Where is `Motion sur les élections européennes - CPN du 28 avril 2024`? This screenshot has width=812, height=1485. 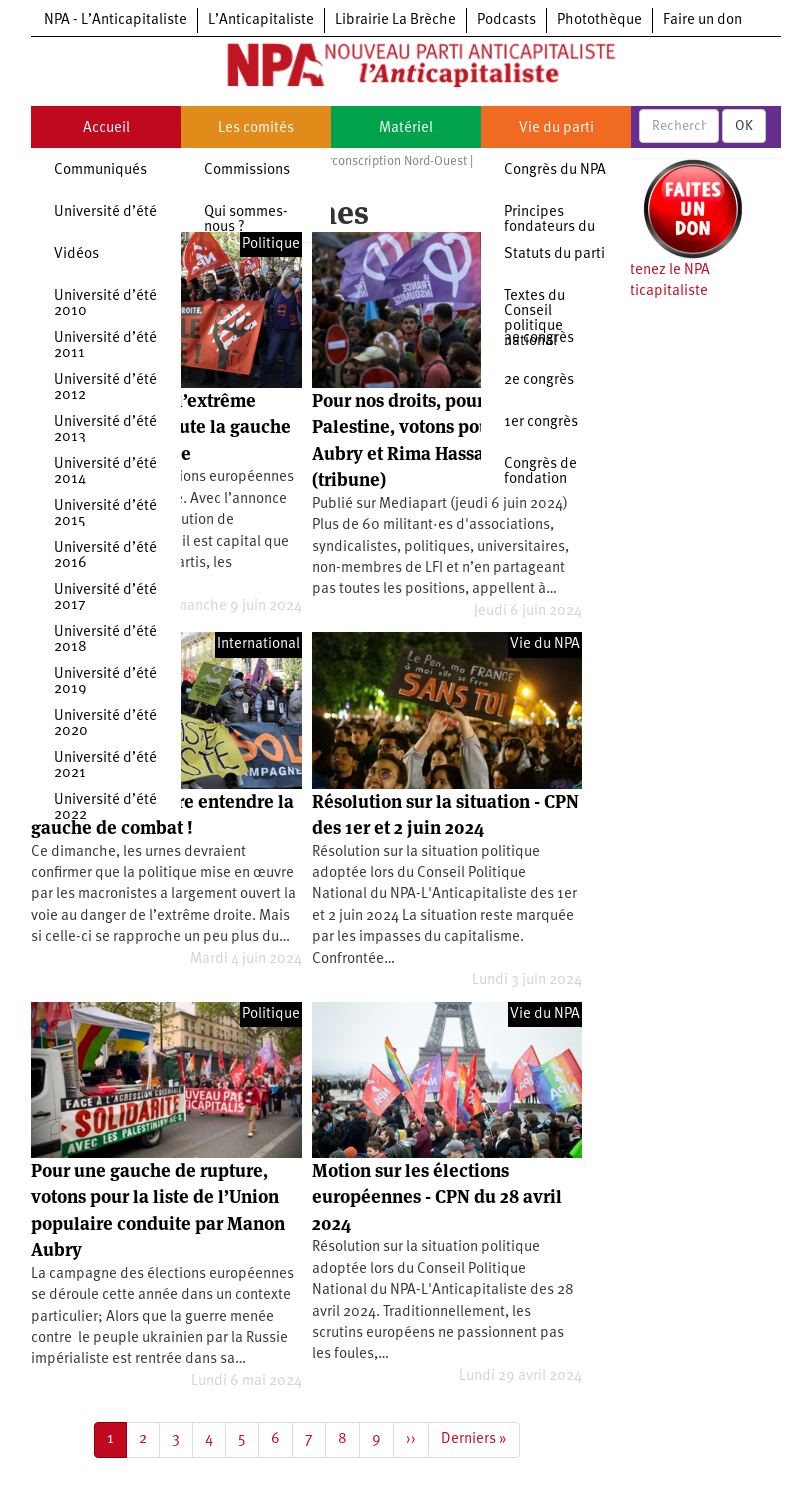
Motion sur les élections européennes - CPN du 28 avril 2024 is located at coordinates (437, 1197).